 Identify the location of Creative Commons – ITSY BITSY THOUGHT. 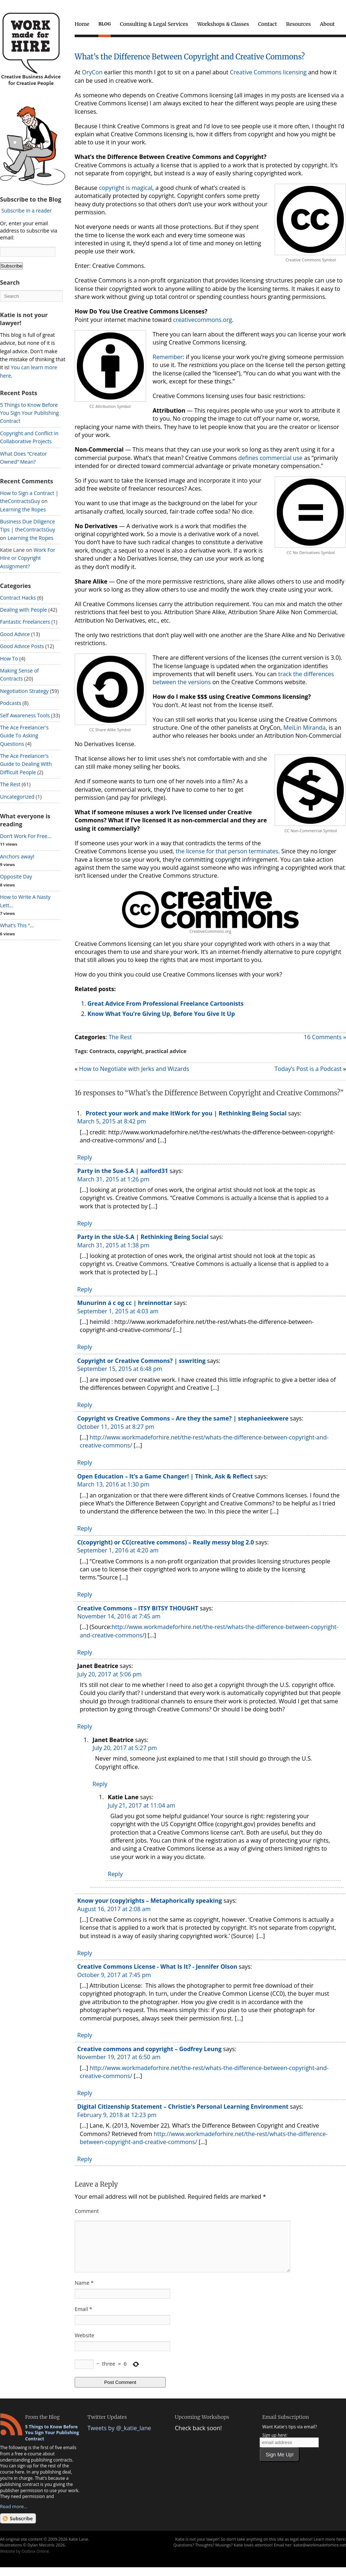
(137, 1608).